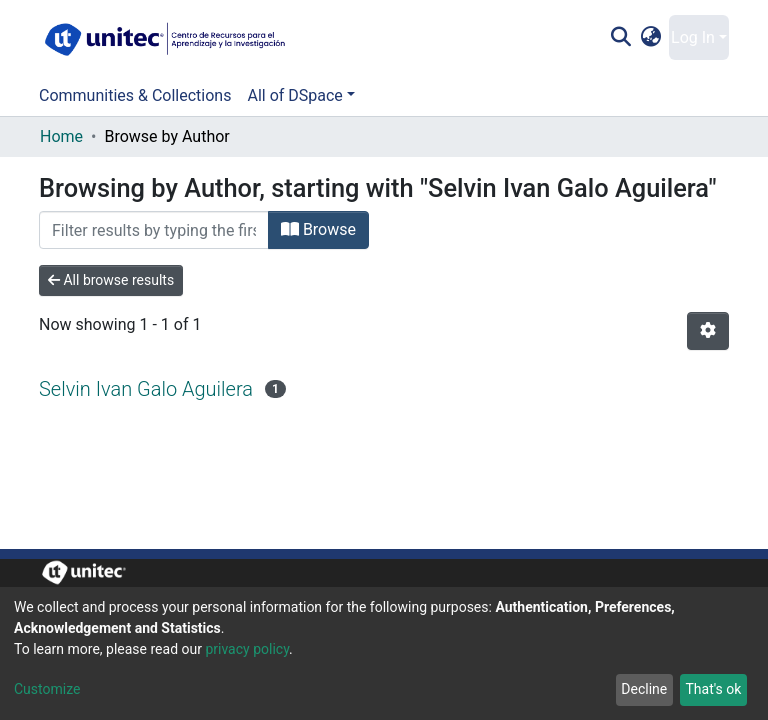  What do you see at coordinates (61, 136) in the screenshot?
I see `Home` at bounding box center [61, 136].